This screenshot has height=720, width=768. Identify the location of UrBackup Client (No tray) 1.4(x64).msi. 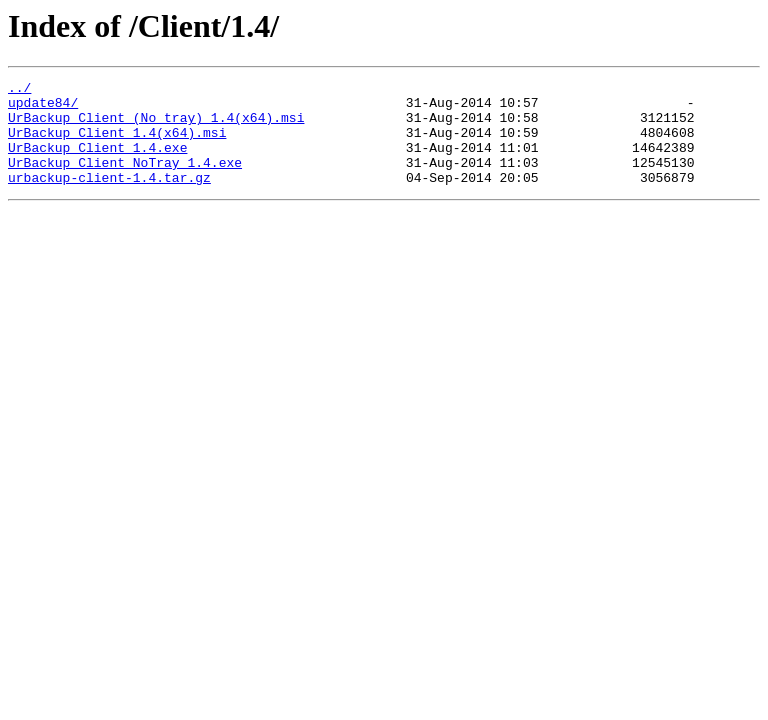
(156, 126).